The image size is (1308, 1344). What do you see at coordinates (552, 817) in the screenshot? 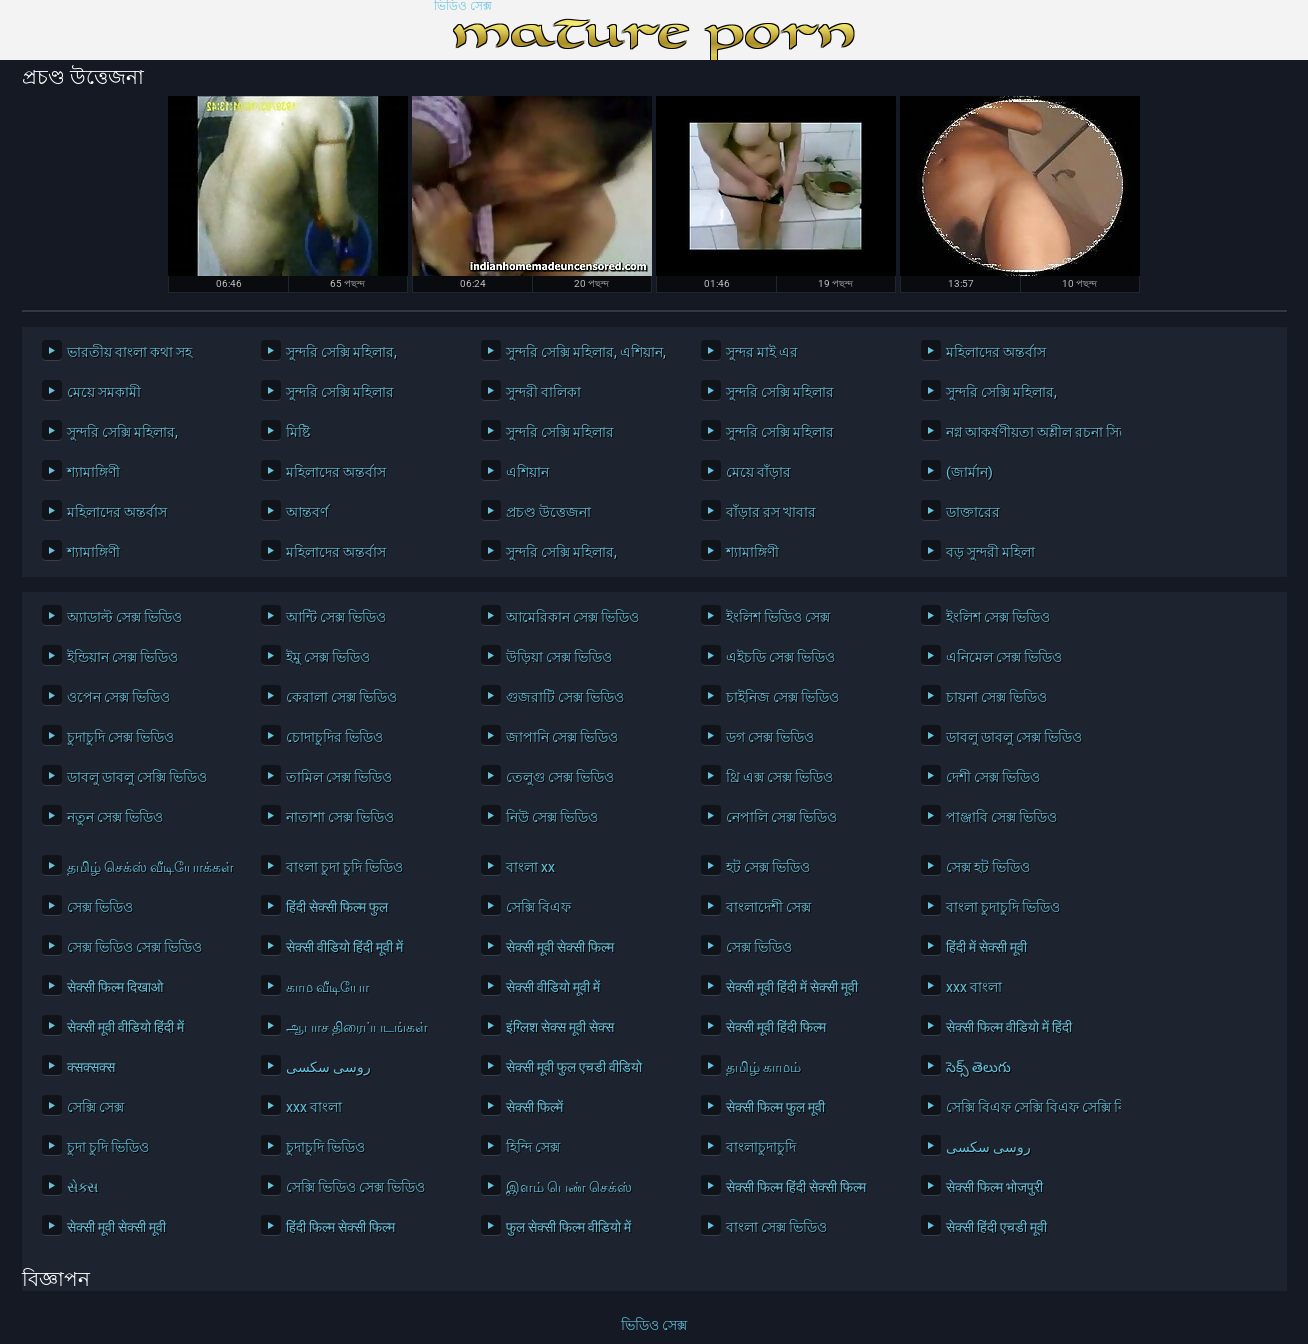
I see `নিউ সেক্স ভিডিও` at bounding box center [552, 817].